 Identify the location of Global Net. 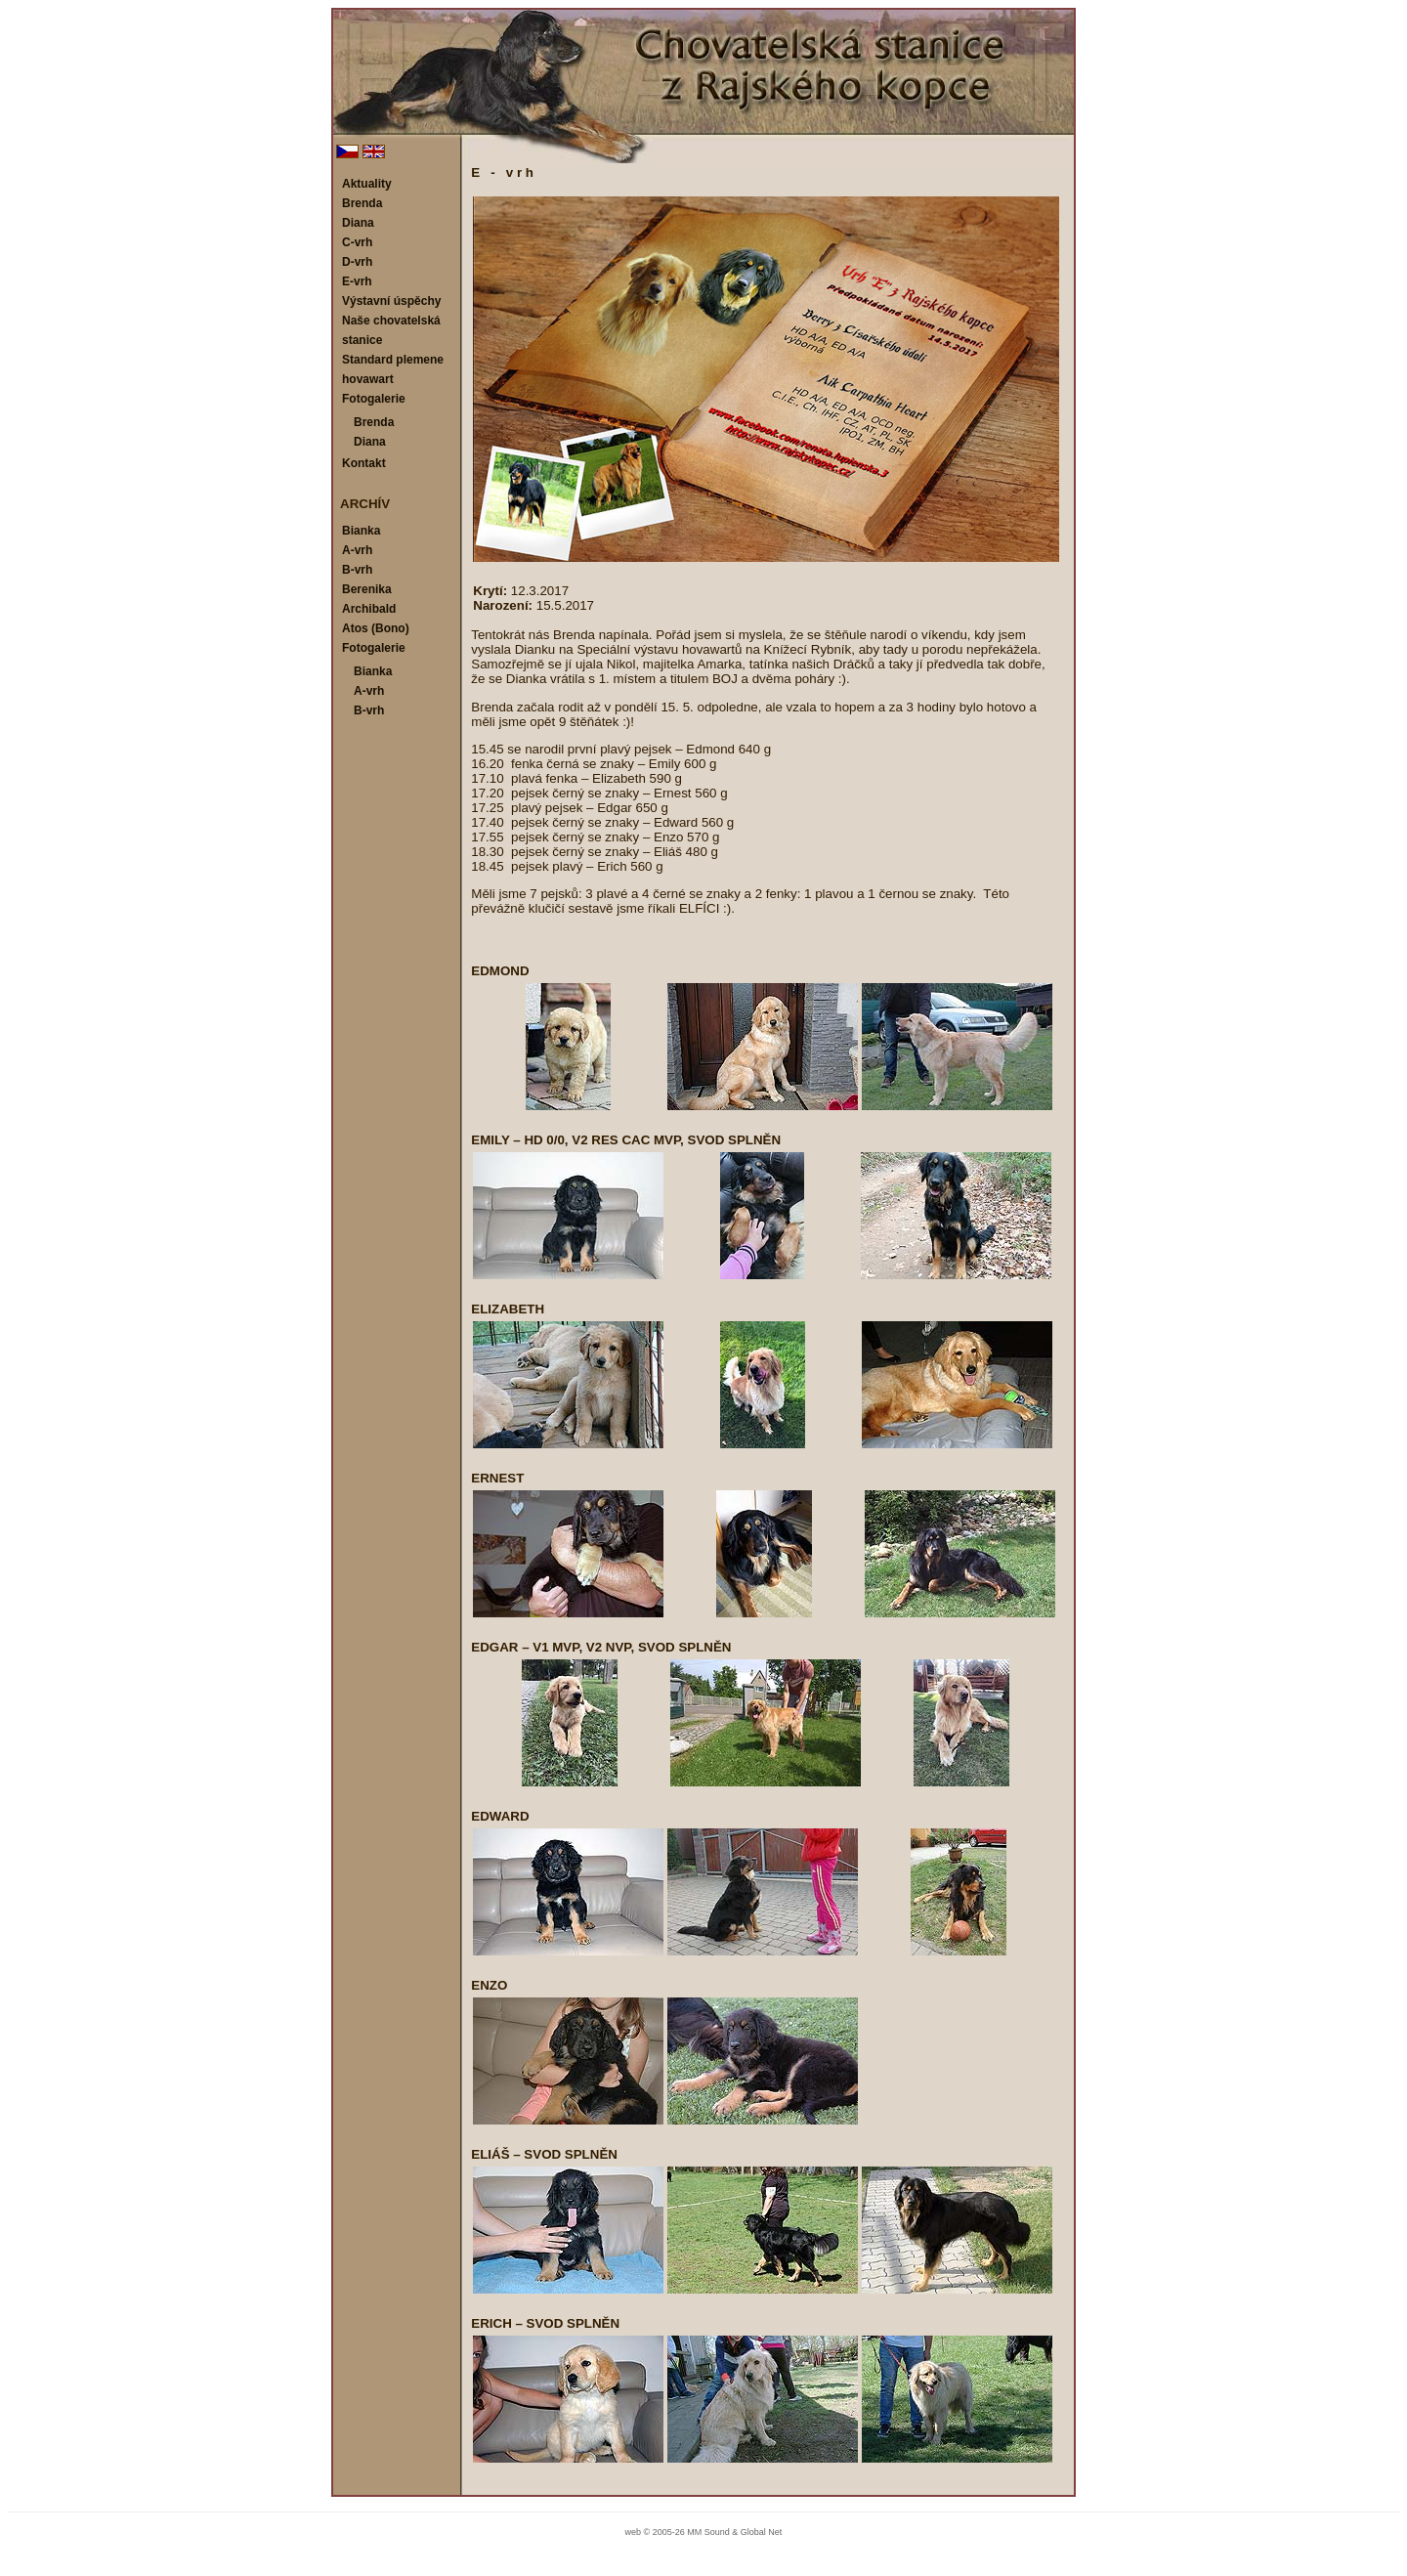
(762, 2532).